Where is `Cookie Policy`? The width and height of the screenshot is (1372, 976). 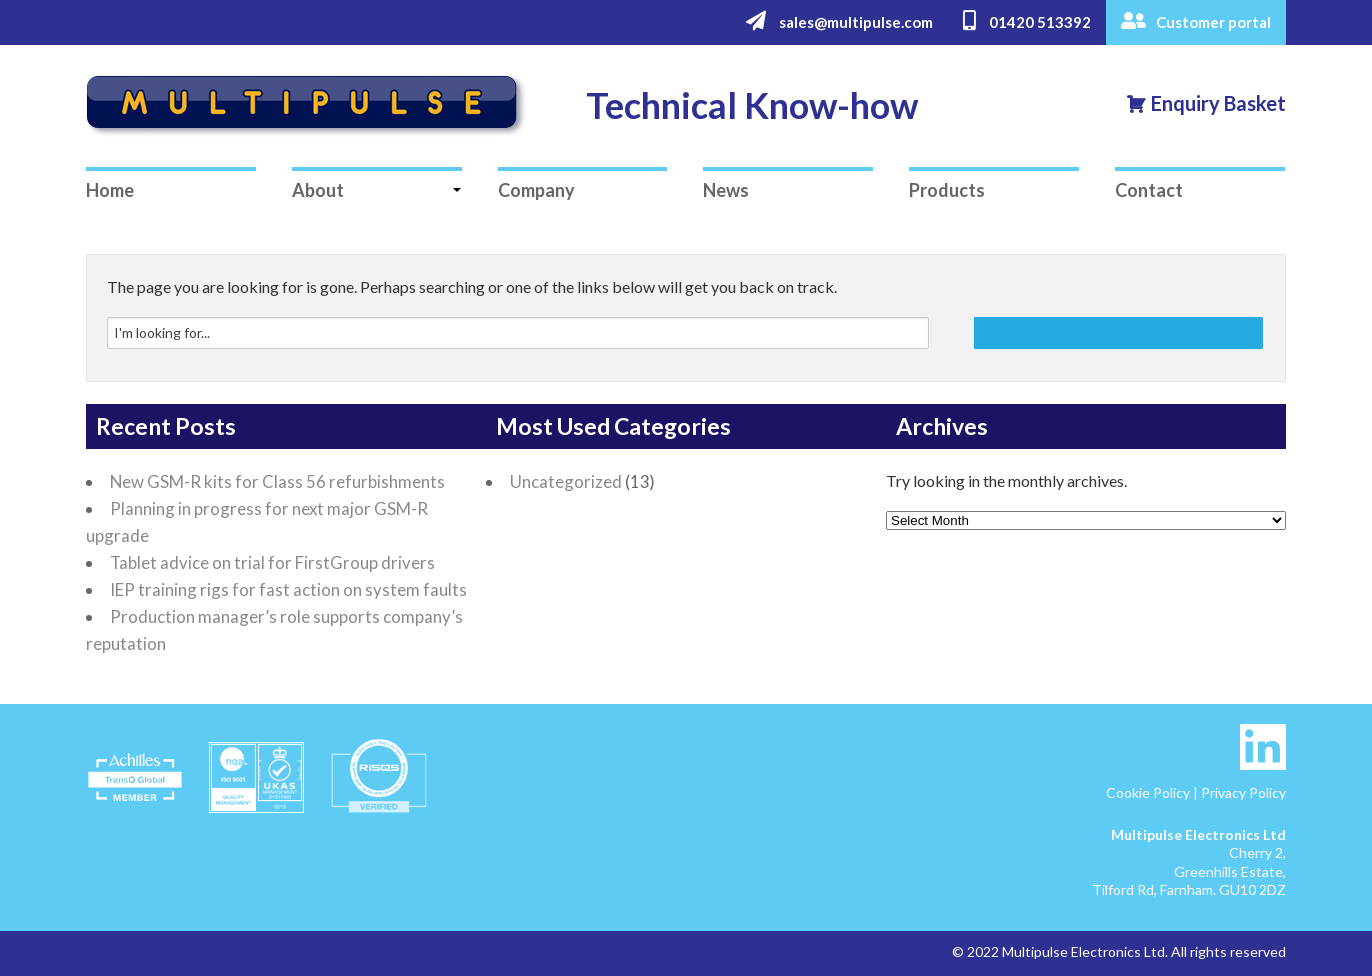 Cookie Policy is located at coordinates (1148, 792).